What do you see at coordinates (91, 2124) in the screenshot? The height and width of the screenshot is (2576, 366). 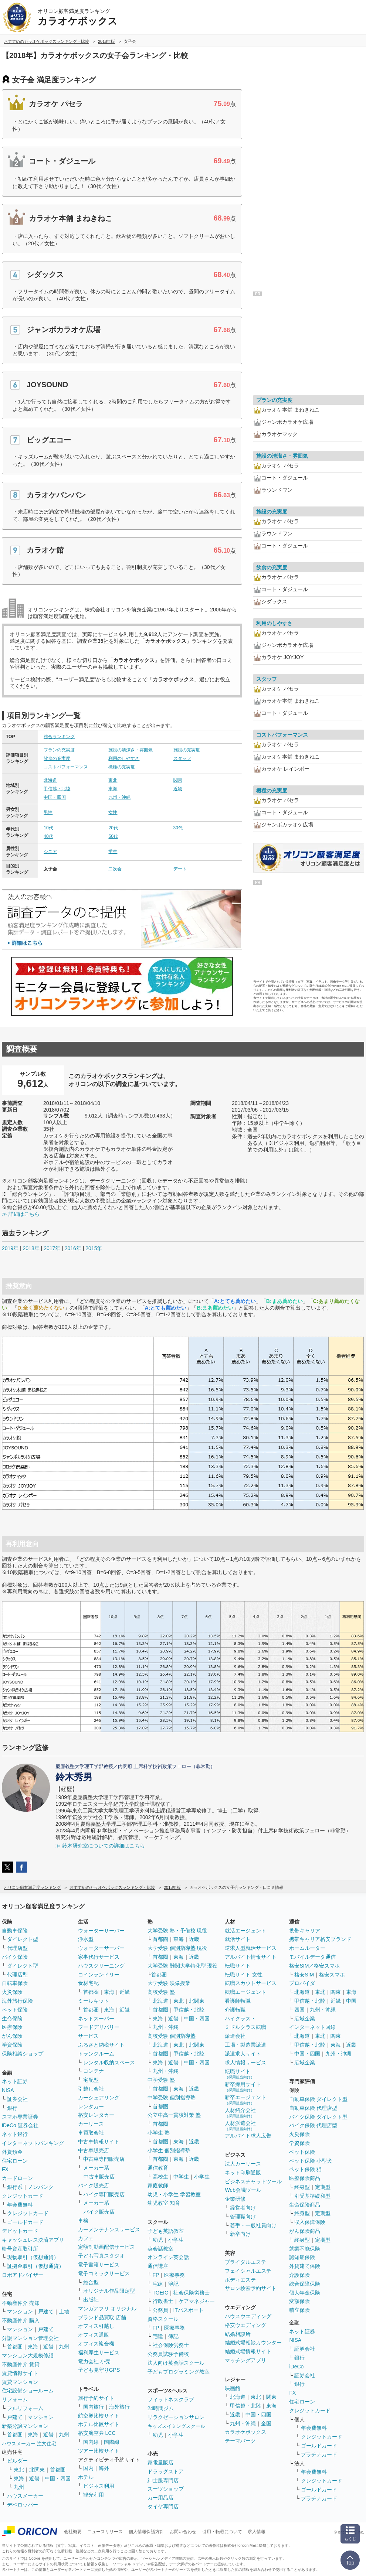 I see `カーリース` at bounding box center [91, 2124].